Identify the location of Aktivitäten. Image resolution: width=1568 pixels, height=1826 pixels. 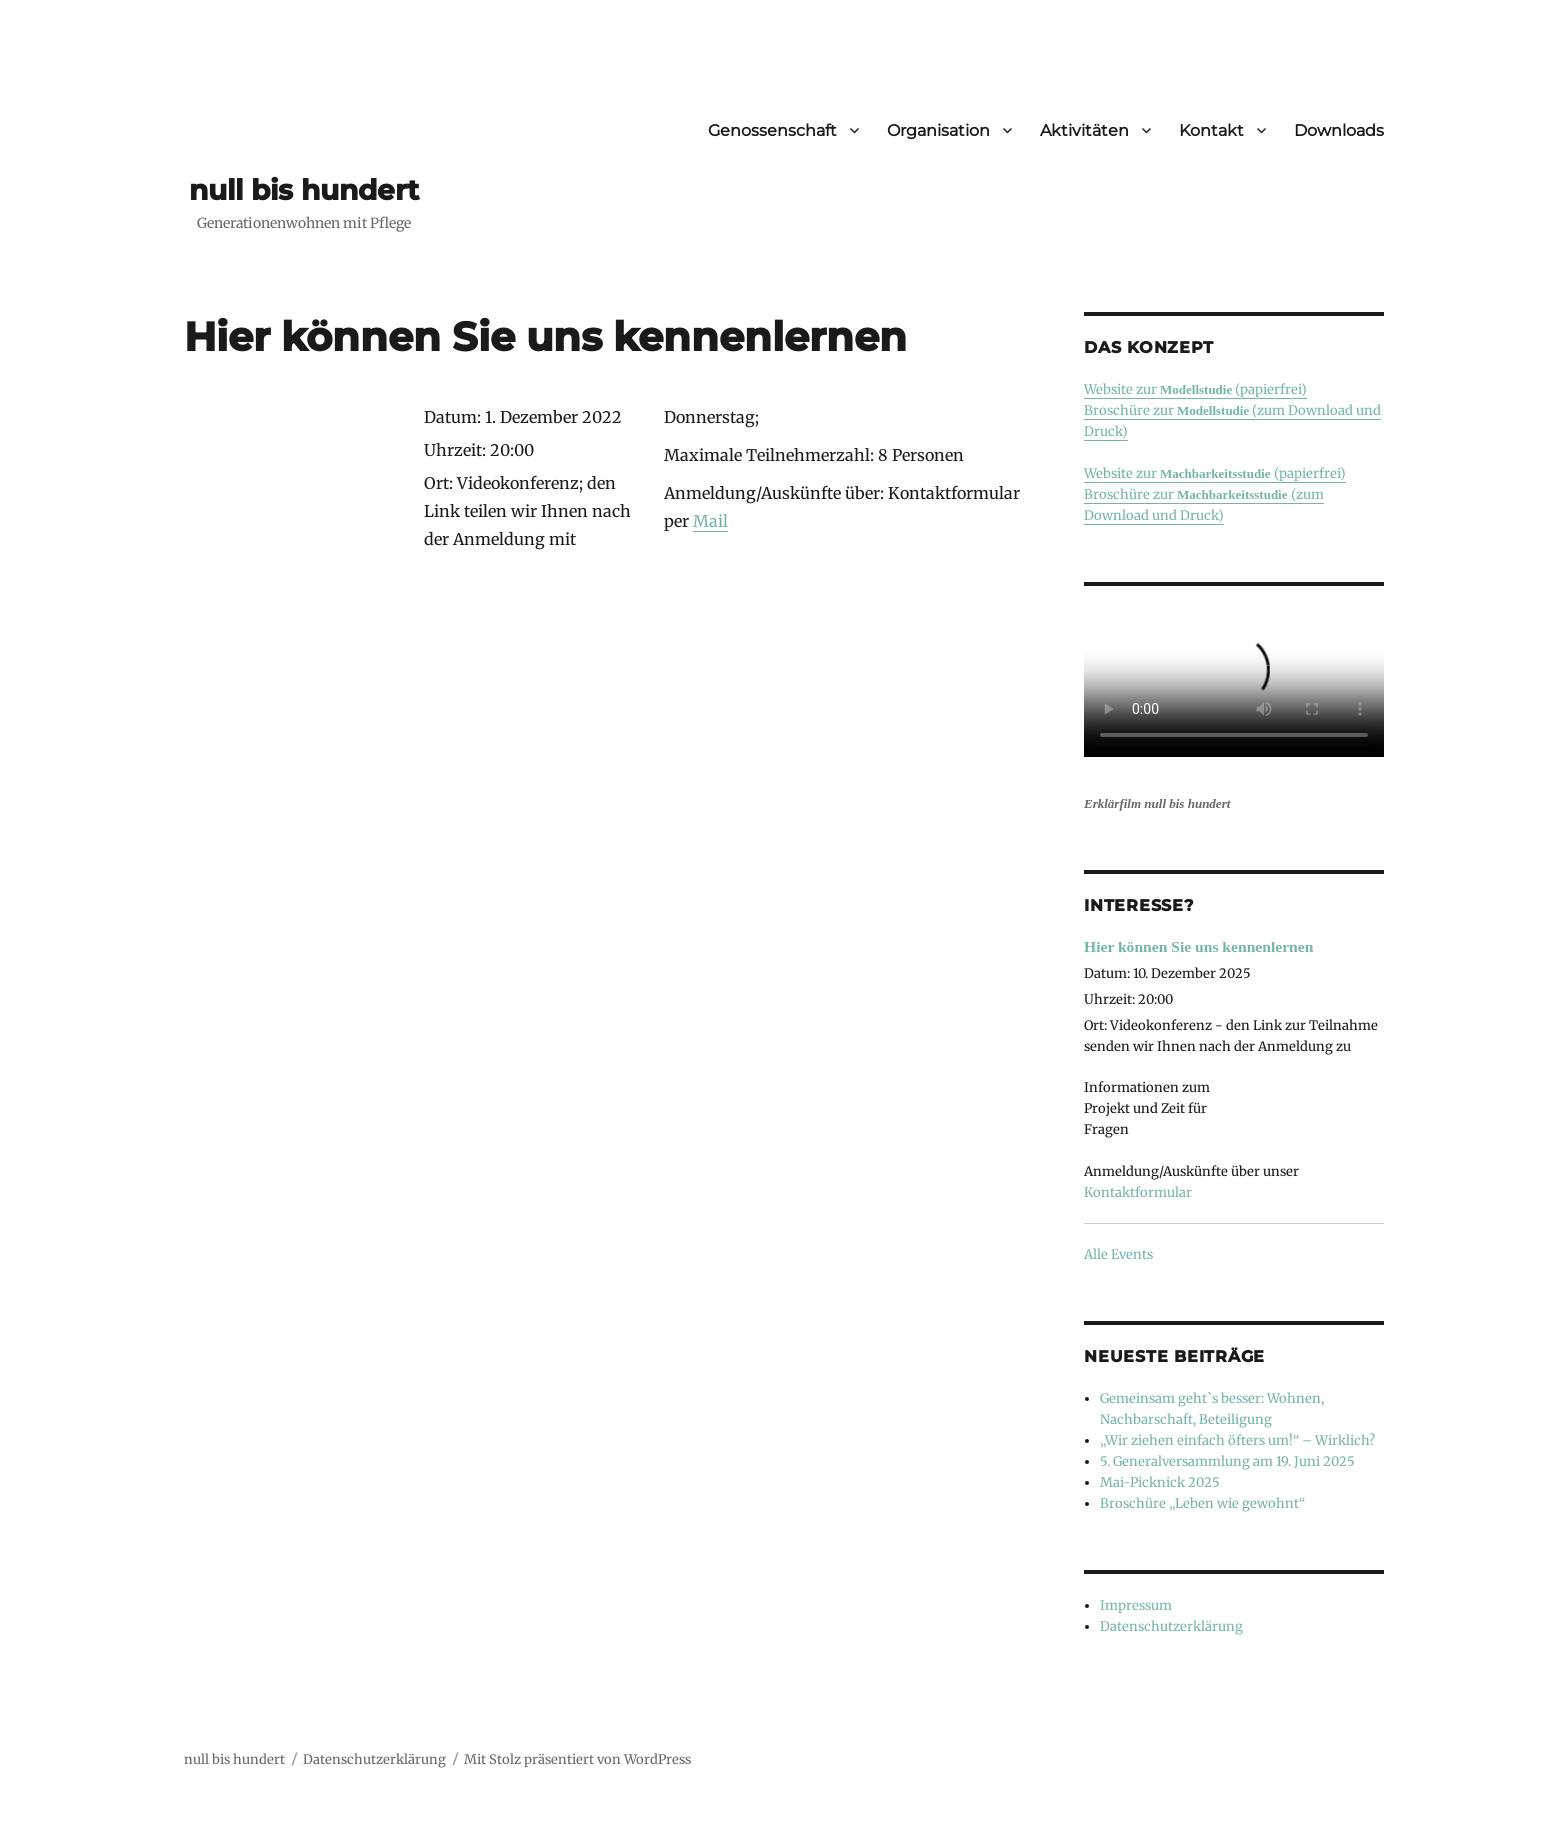
(1084, 130).